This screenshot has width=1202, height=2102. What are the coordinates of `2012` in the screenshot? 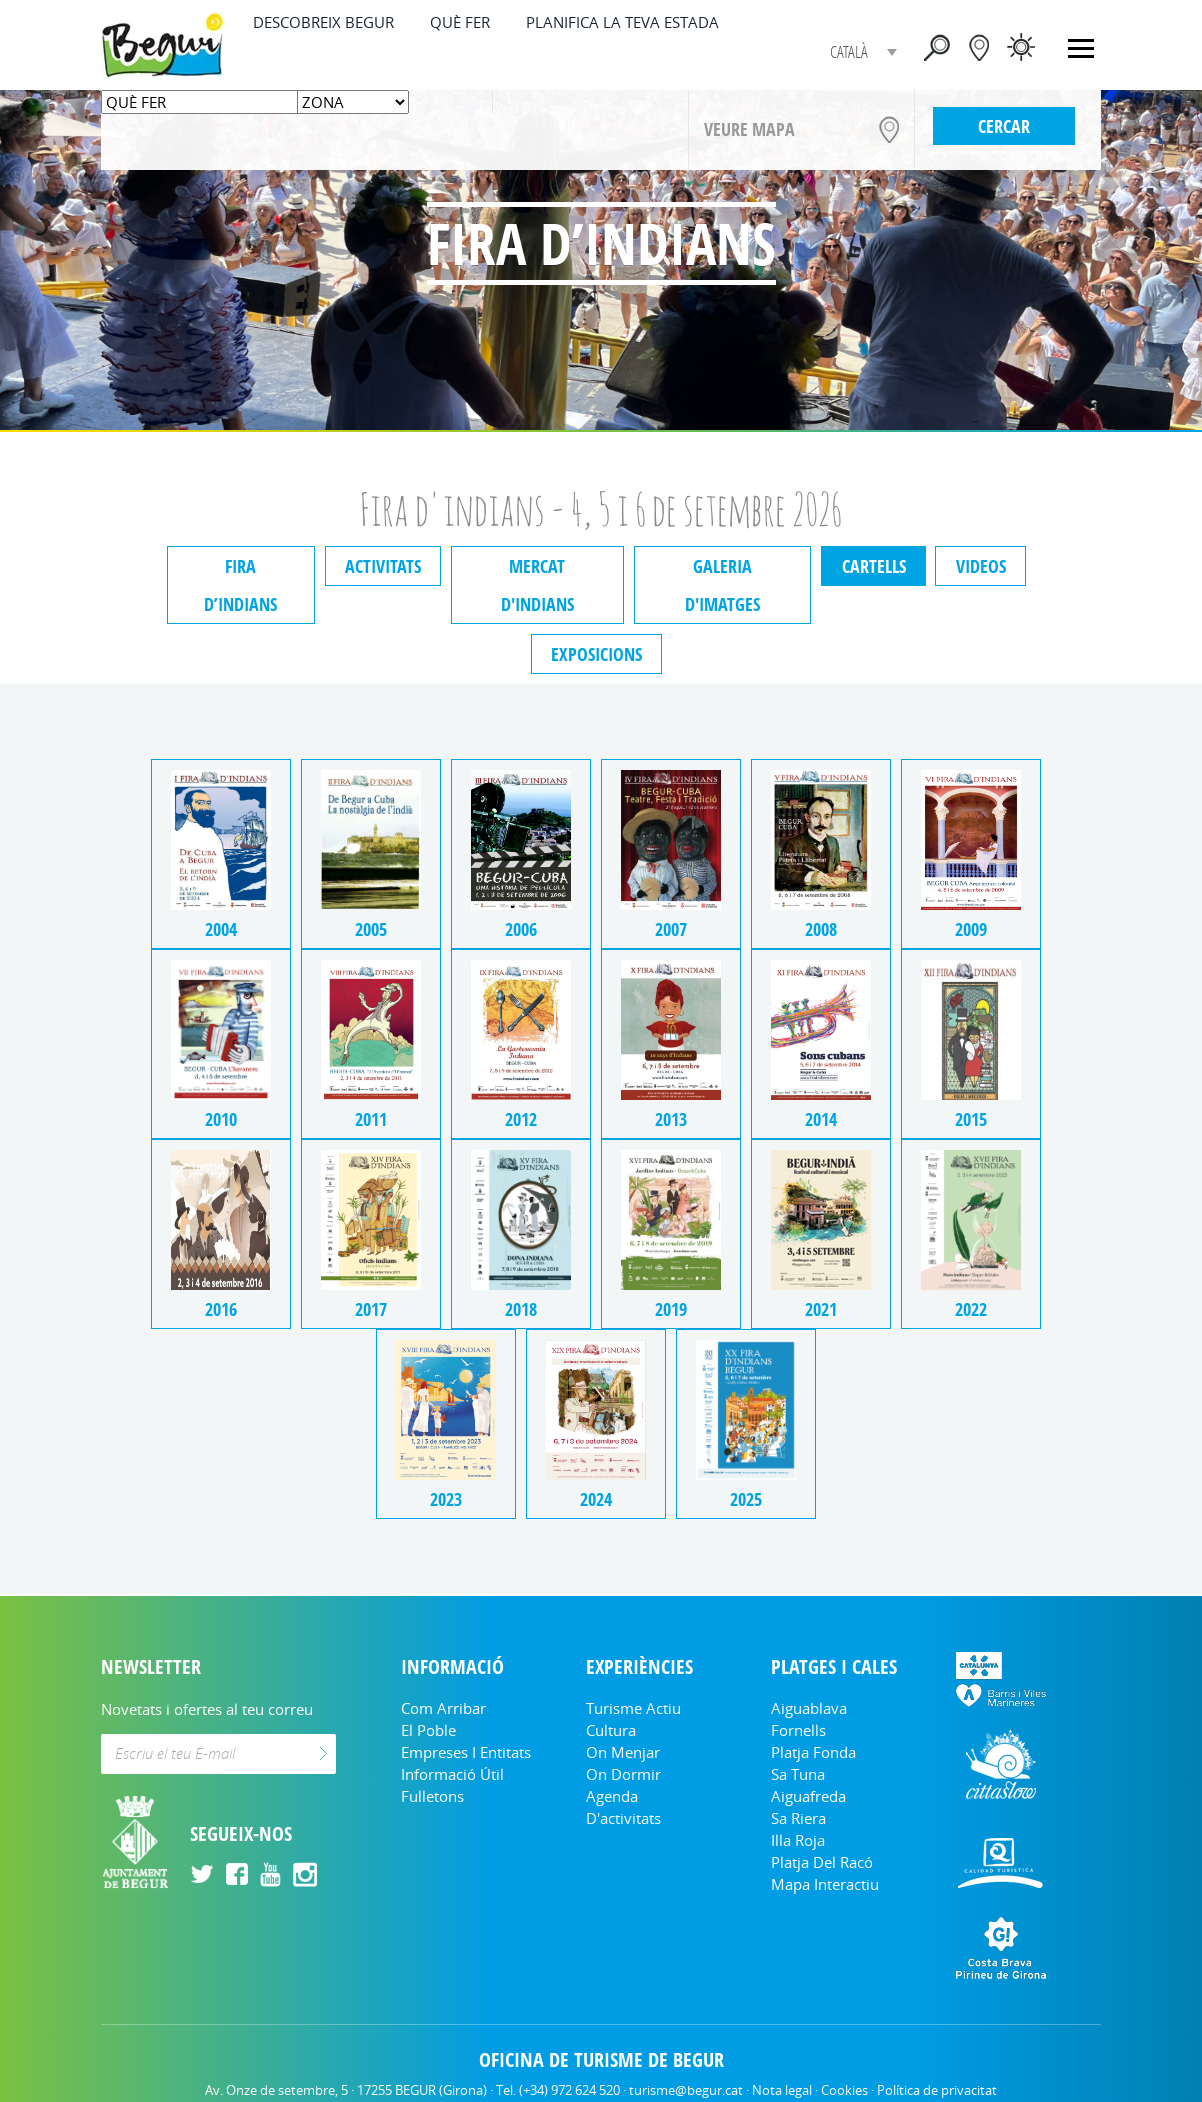 It's located at (520, 1007).